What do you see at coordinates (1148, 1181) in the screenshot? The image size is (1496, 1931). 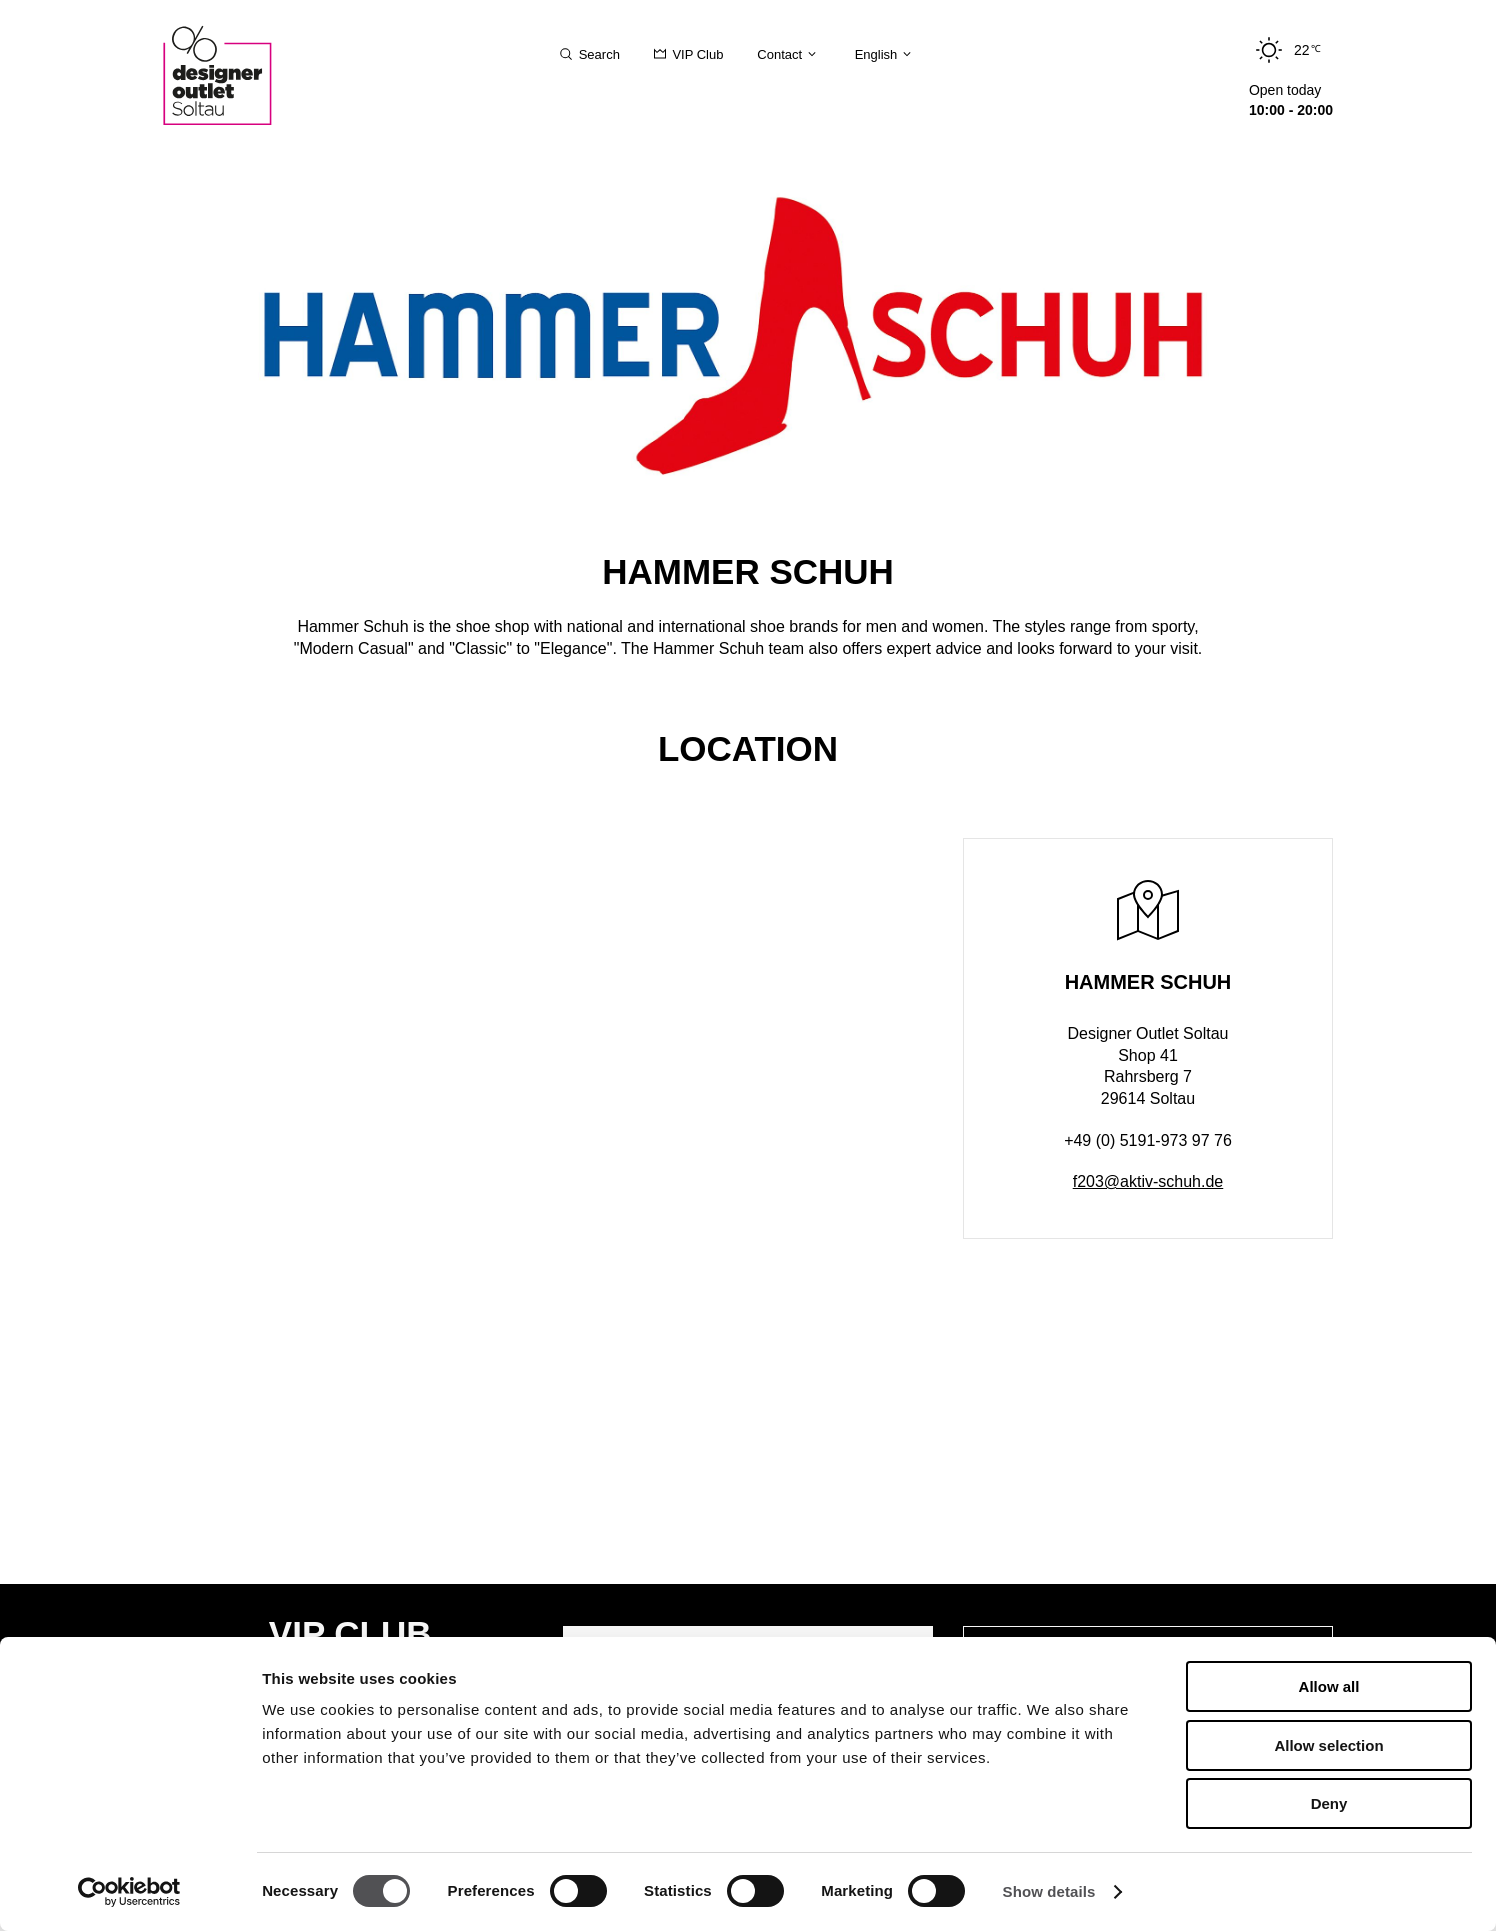 I see `f203@aktiv-schuh.de` at bounding box center [1148, 1181].